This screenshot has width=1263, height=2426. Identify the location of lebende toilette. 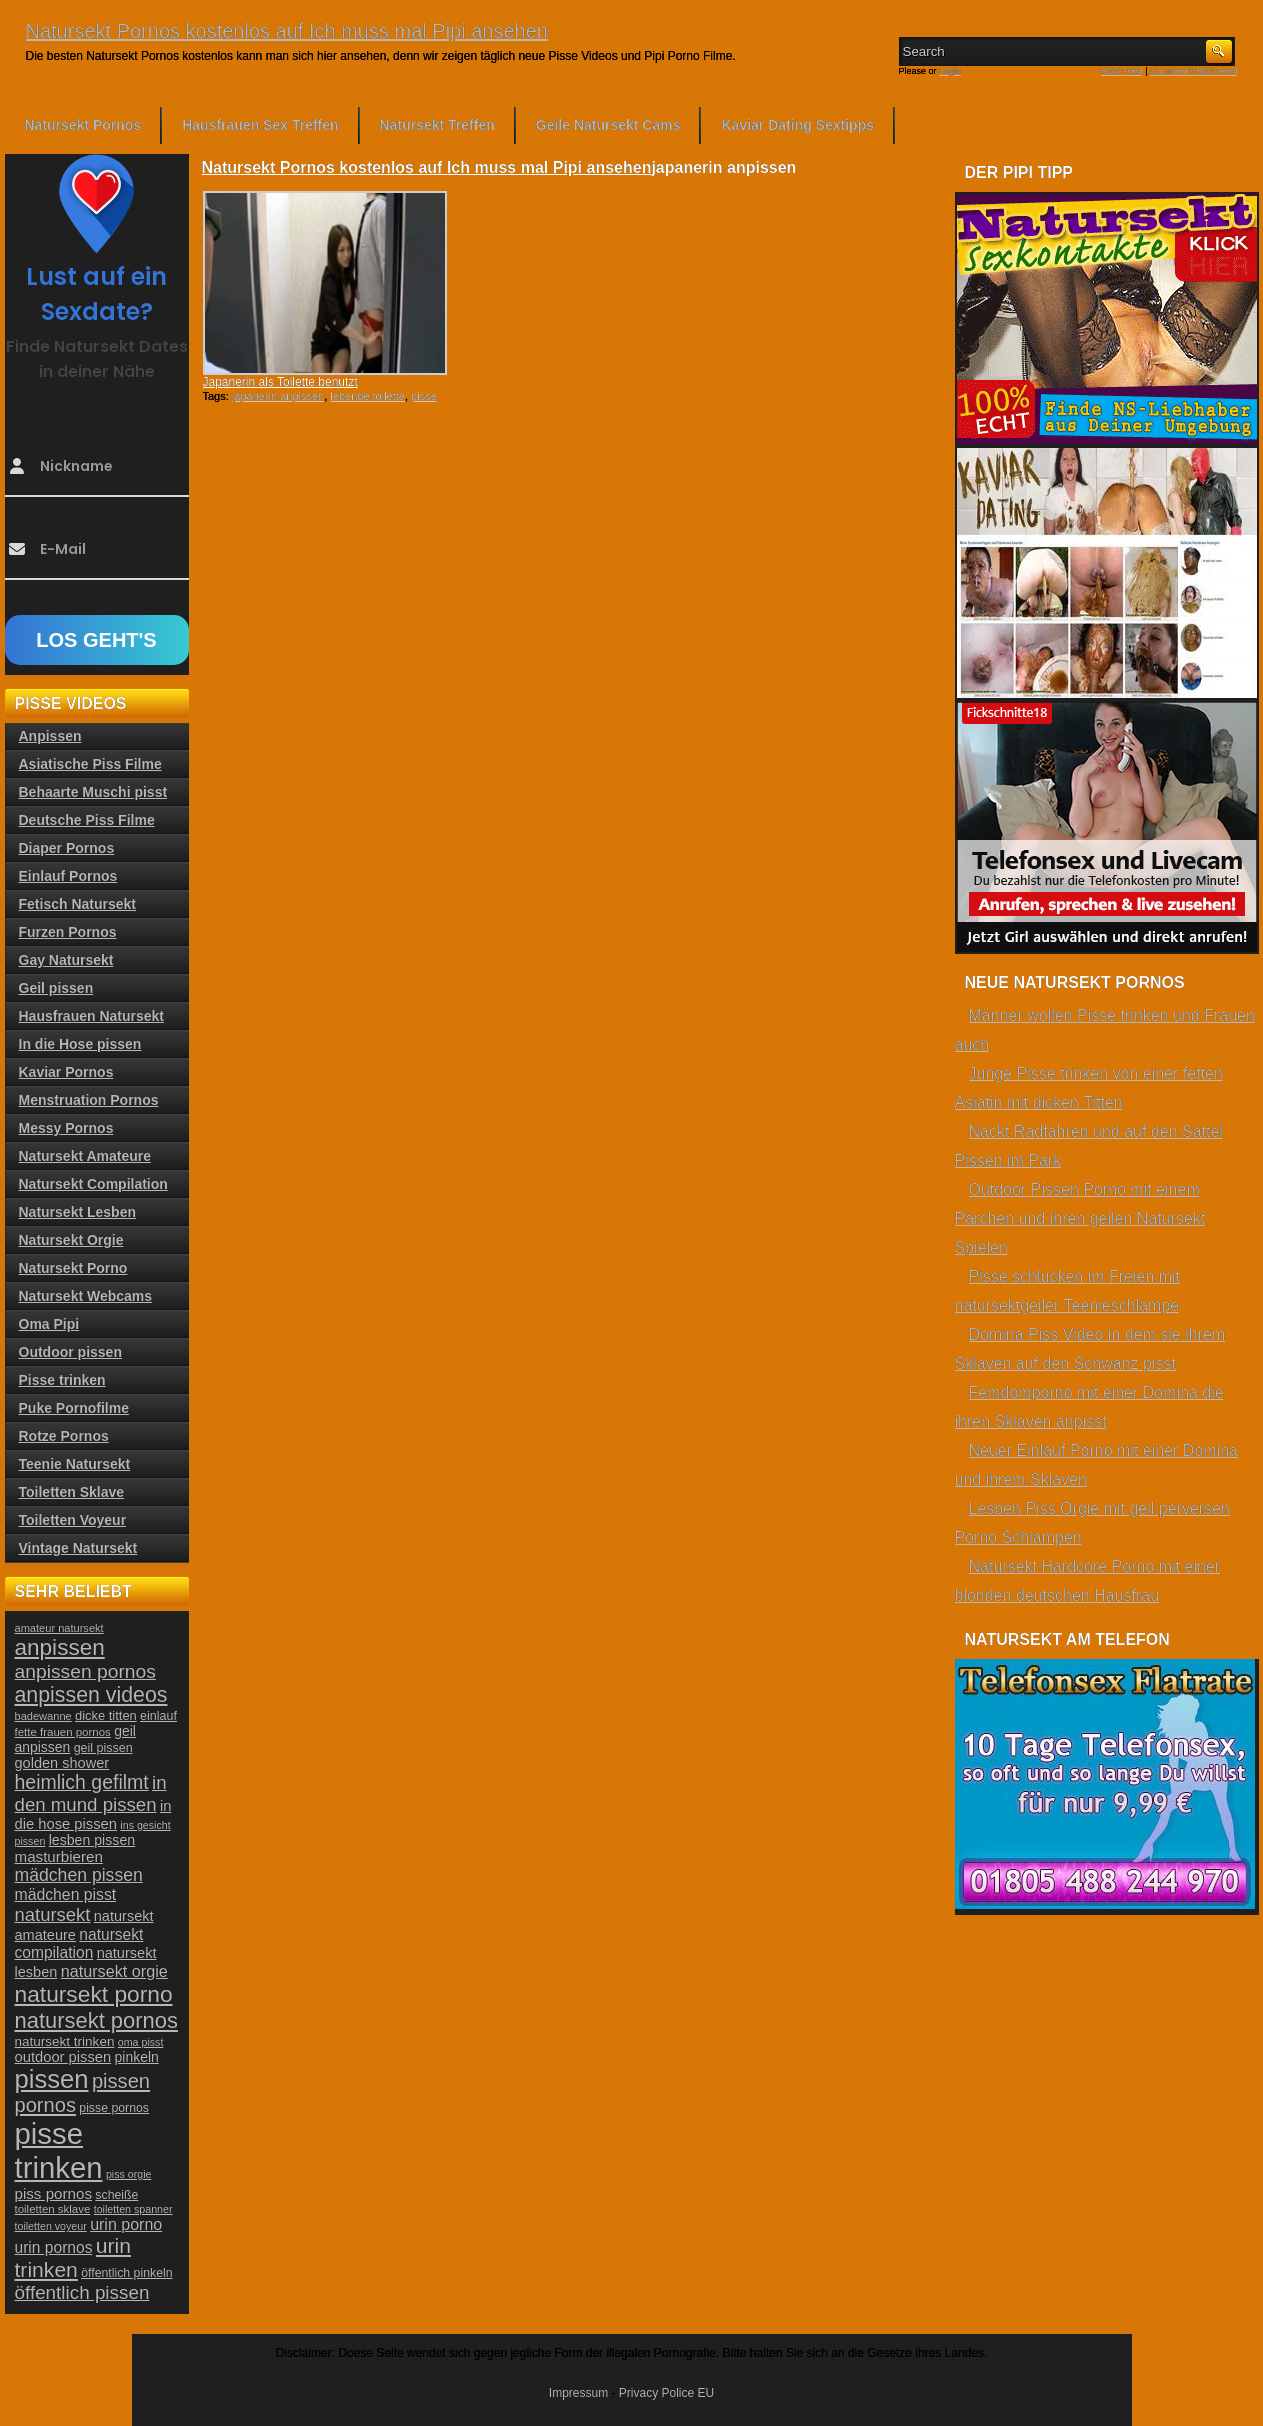
(367, 396).